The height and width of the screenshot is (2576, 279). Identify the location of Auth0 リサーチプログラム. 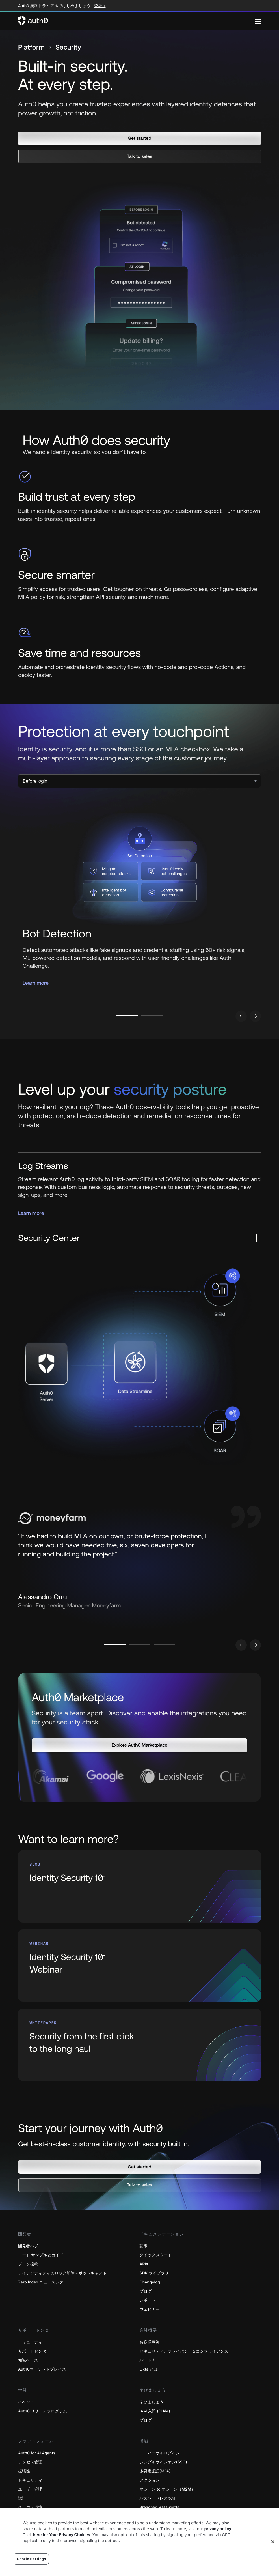
(42, 2411).